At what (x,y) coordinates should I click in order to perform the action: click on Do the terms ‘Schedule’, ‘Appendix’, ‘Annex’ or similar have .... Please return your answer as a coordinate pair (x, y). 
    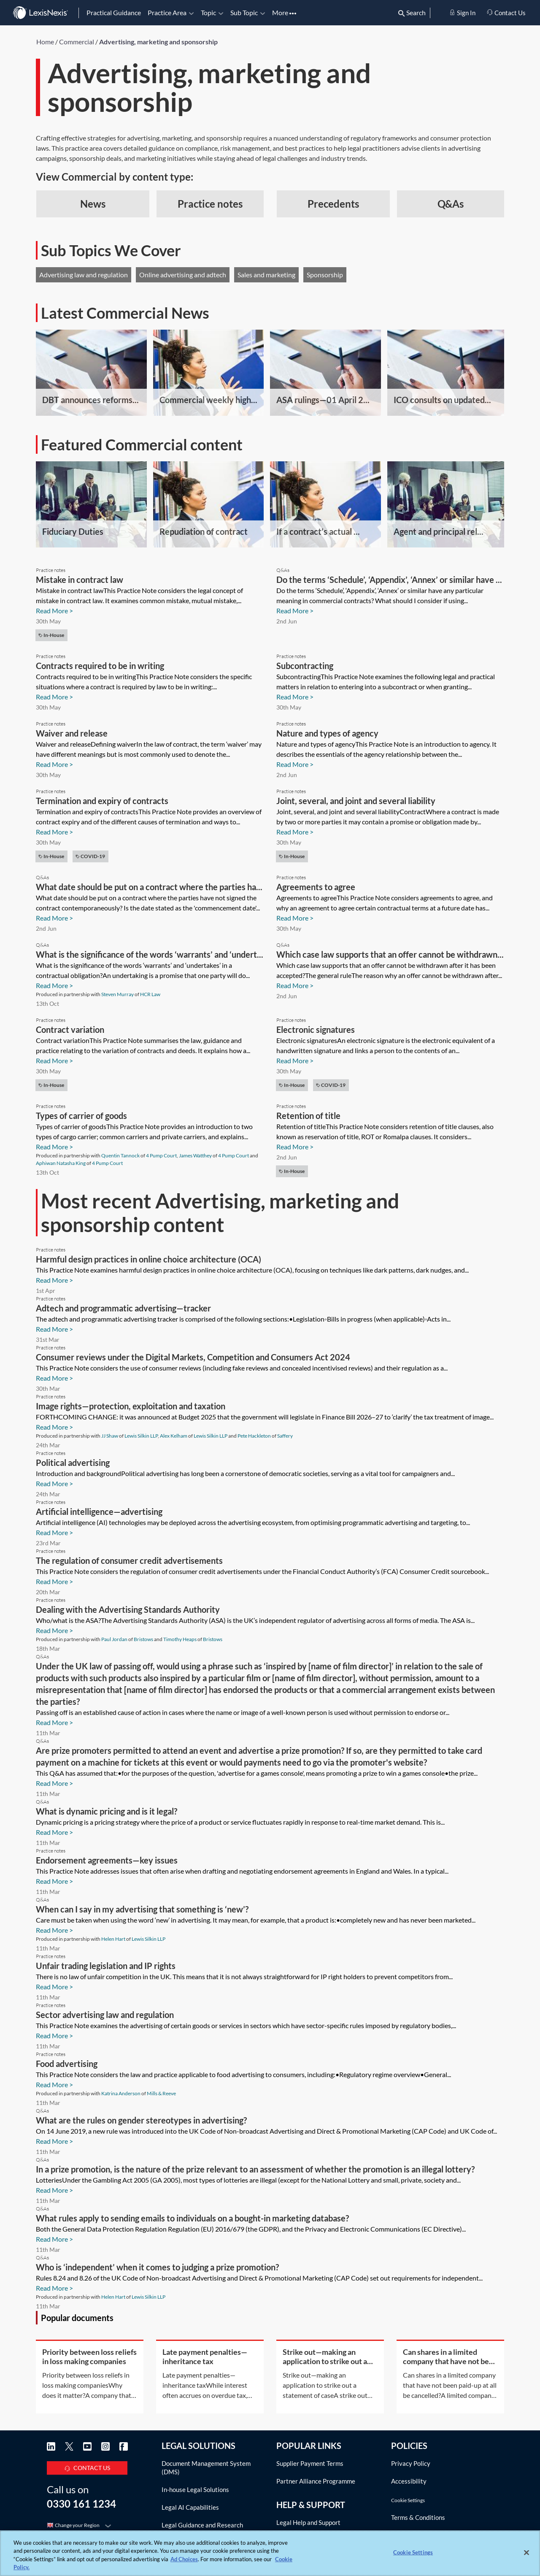
    Looking at the image, I should click on (389, 579).